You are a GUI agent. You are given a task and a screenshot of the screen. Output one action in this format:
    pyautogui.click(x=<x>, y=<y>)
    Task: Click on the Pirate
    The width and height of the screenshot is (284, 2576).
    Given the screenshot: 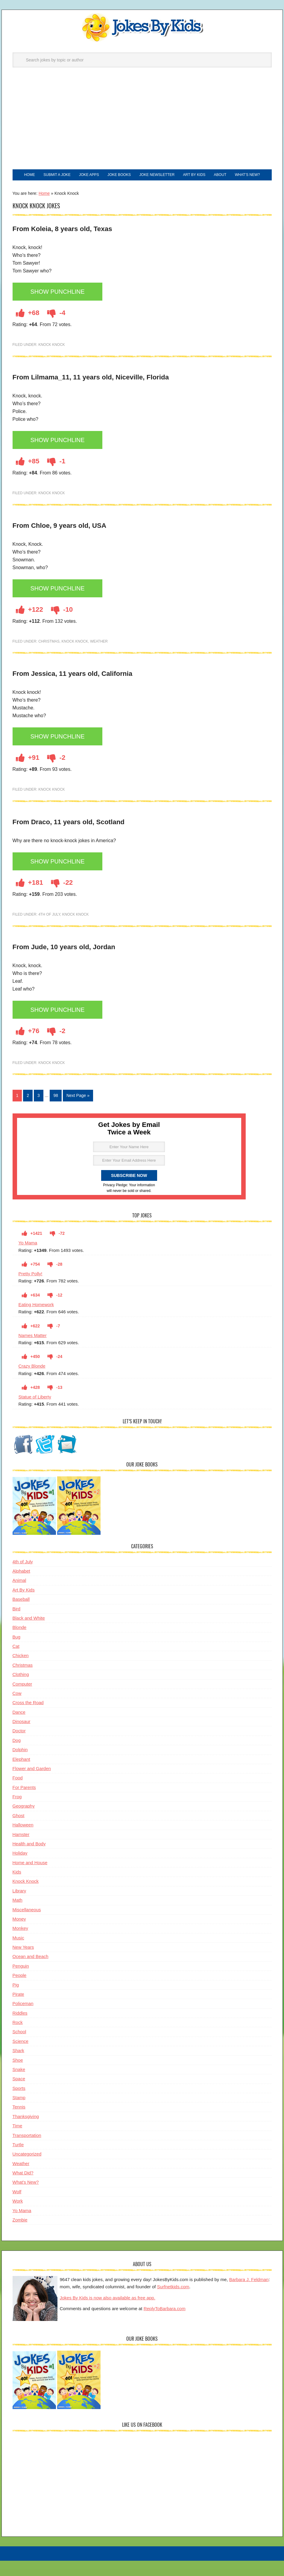 What is the action you would take?
    pyautogui.click(x=18, y=2010)
    